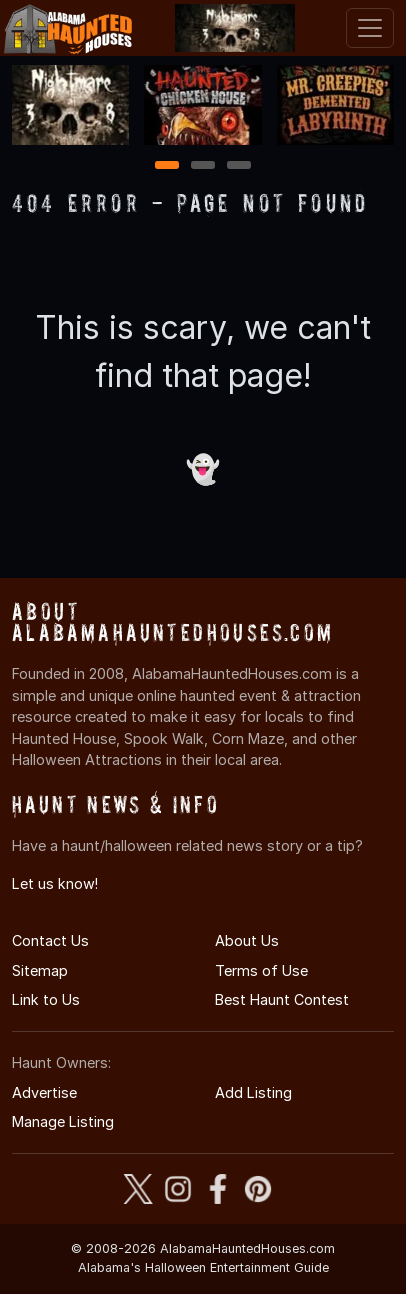  What do you see at coordinates (63, 1121) in the screenshot?
I see `Manage Listing` at bounding box center [63, 1121].